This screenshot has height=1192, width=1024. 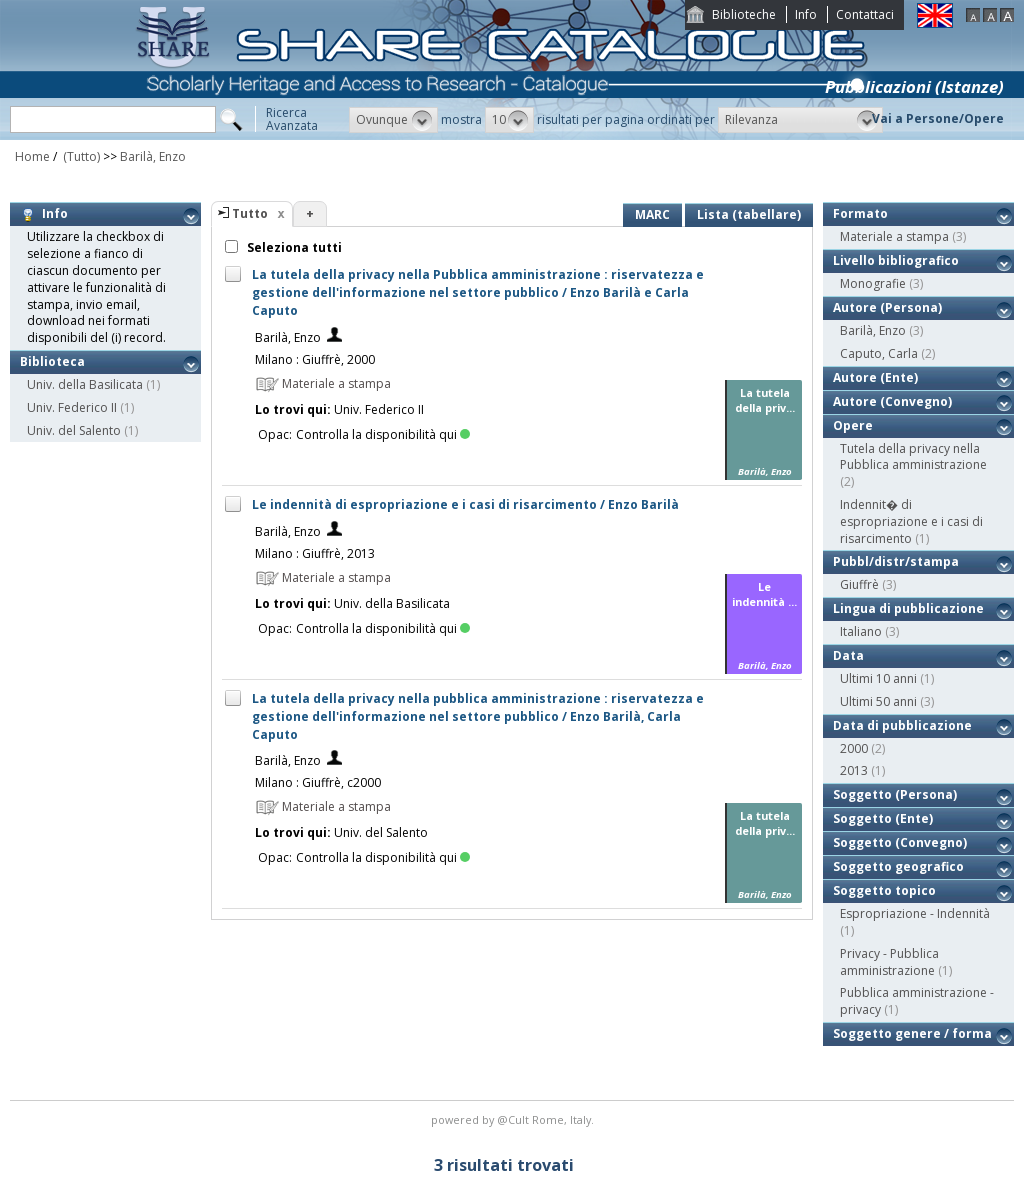 What do you see at coordinates (292, 119) in the screenshot?
I see `RicercaAvanzata` at bounding box center [292, 119].